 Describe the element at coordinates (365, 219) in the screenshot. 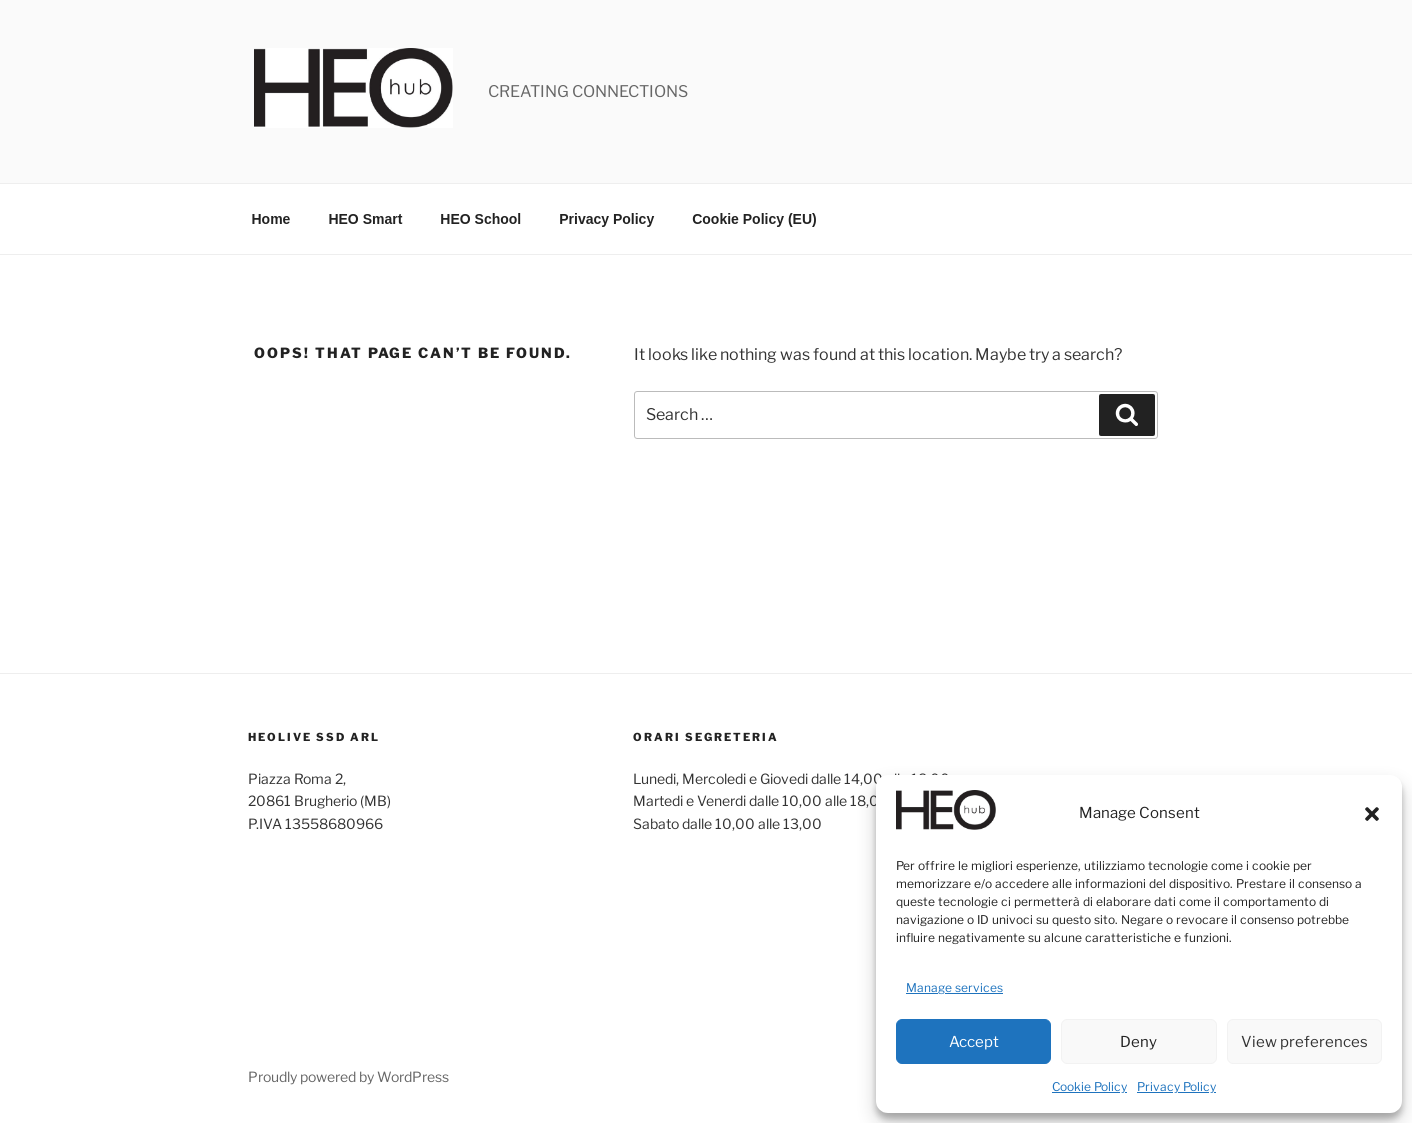

I see `HEO Smart` at that location.